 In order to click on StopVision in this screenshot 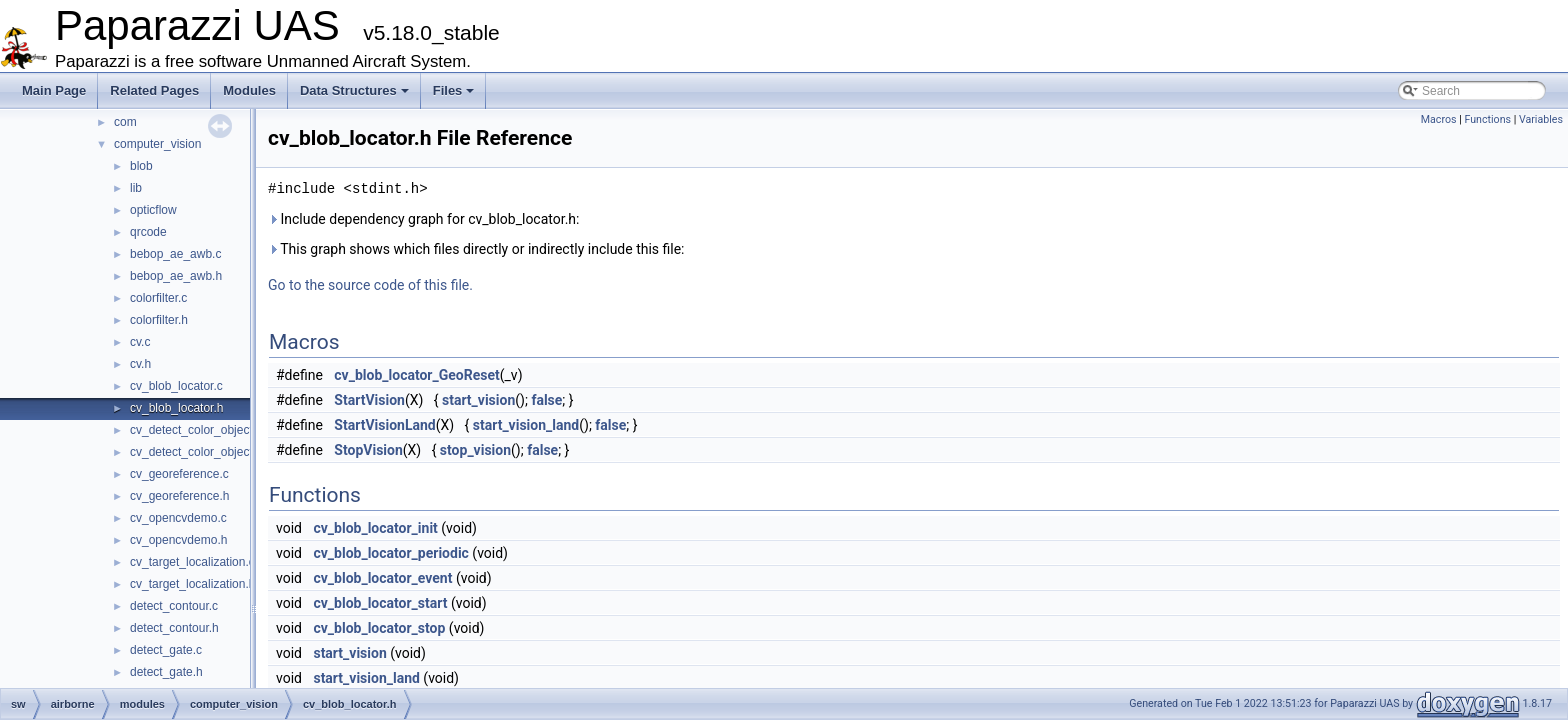, I will do `click(368, 450)`.